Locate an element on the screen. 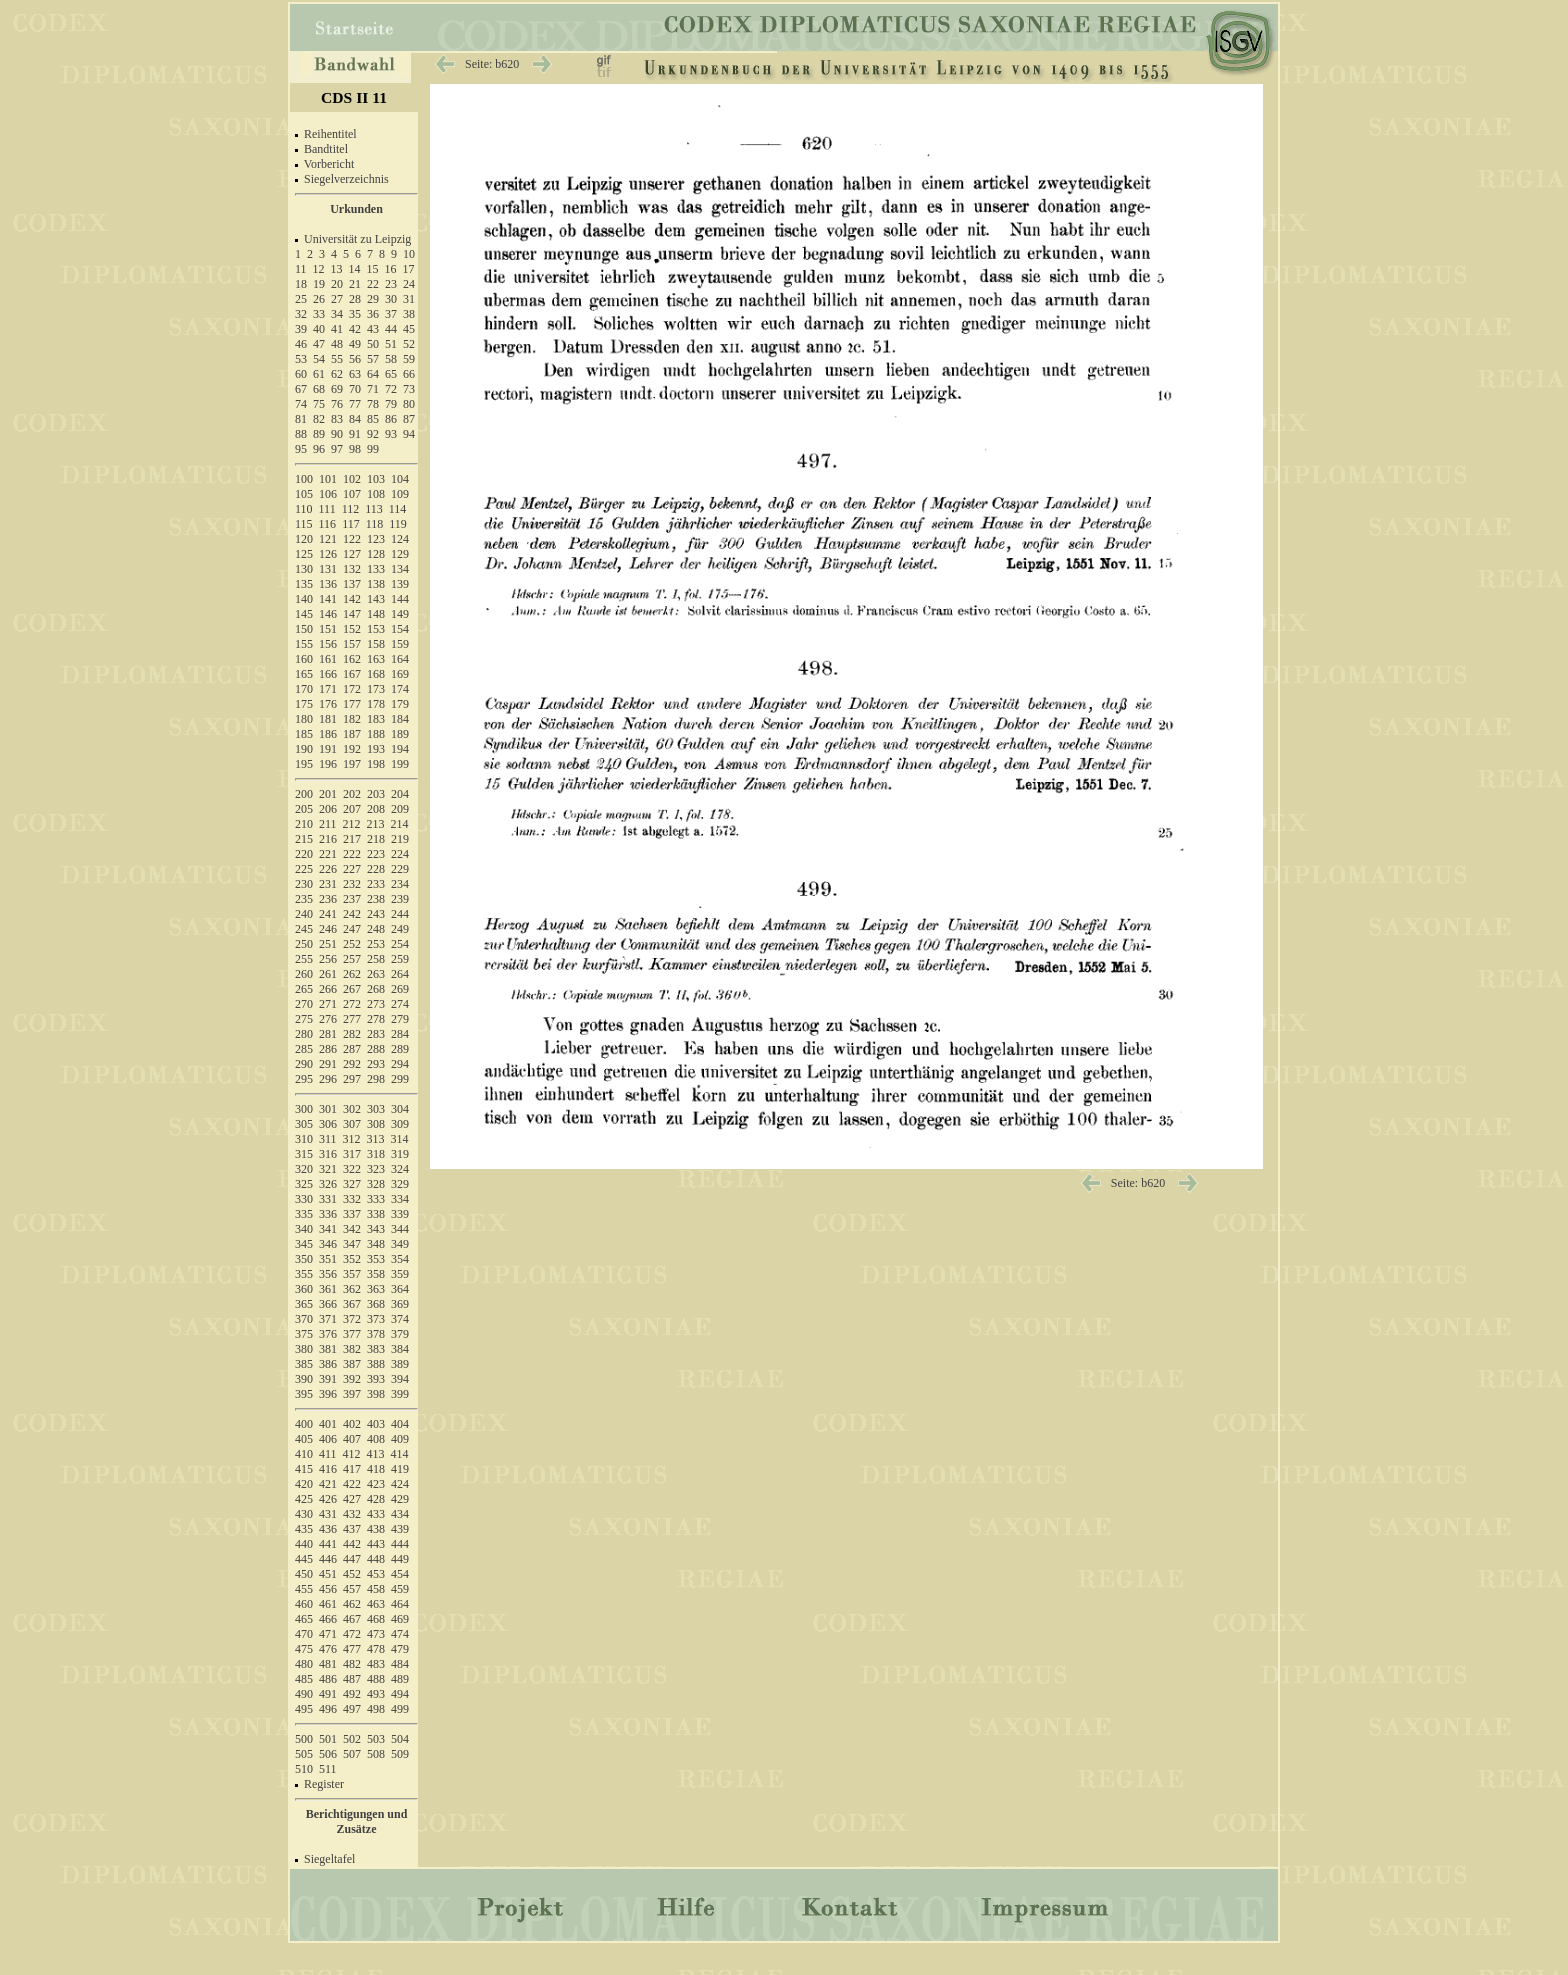 This screenshot has width=1568, height=1975. 127 is located at coordinates (352, 554).